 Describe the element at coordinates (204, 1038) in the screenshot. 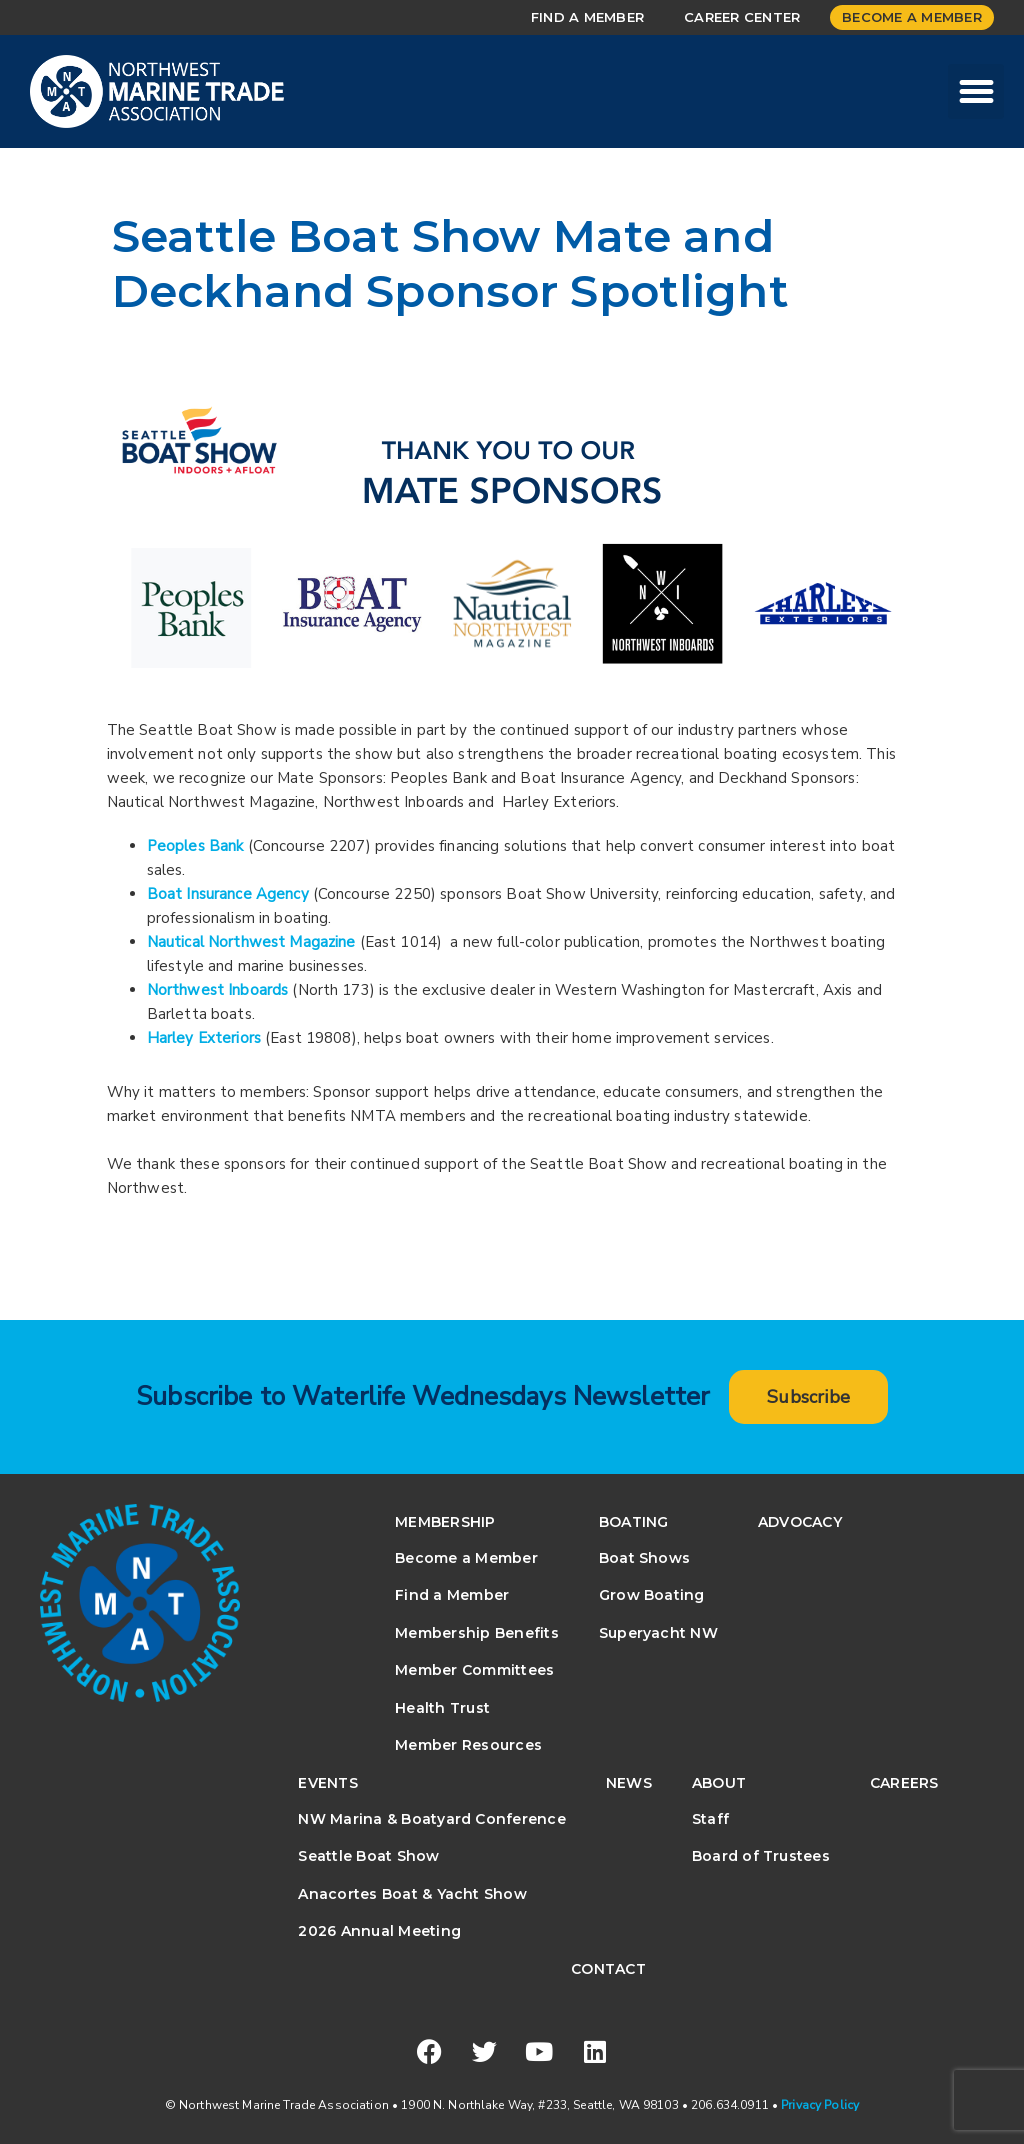

I see `Harley Exteriors` at that location.